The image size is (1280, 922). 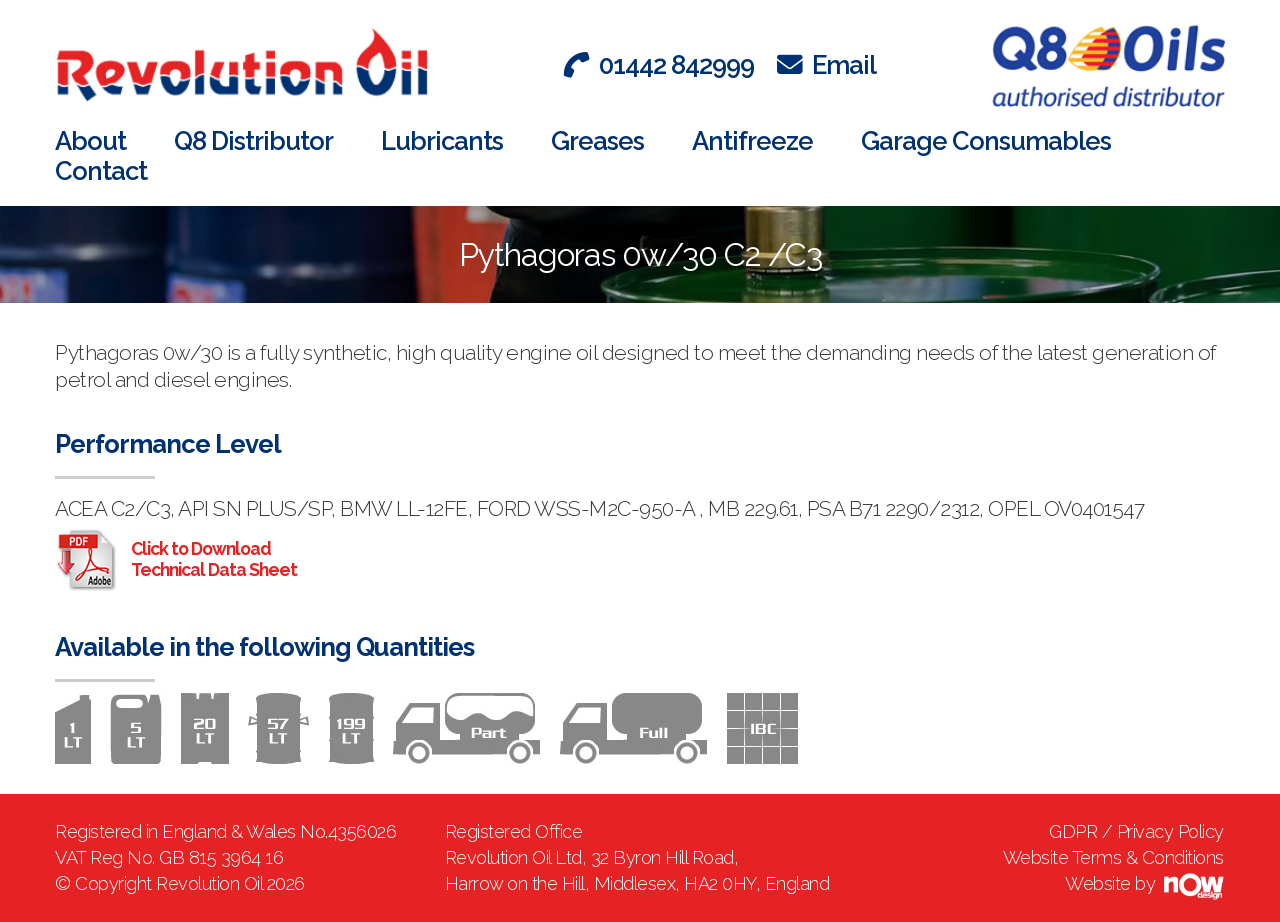 I want to click on GDPR / Privacy Policy, so click(x=1136, y=831).